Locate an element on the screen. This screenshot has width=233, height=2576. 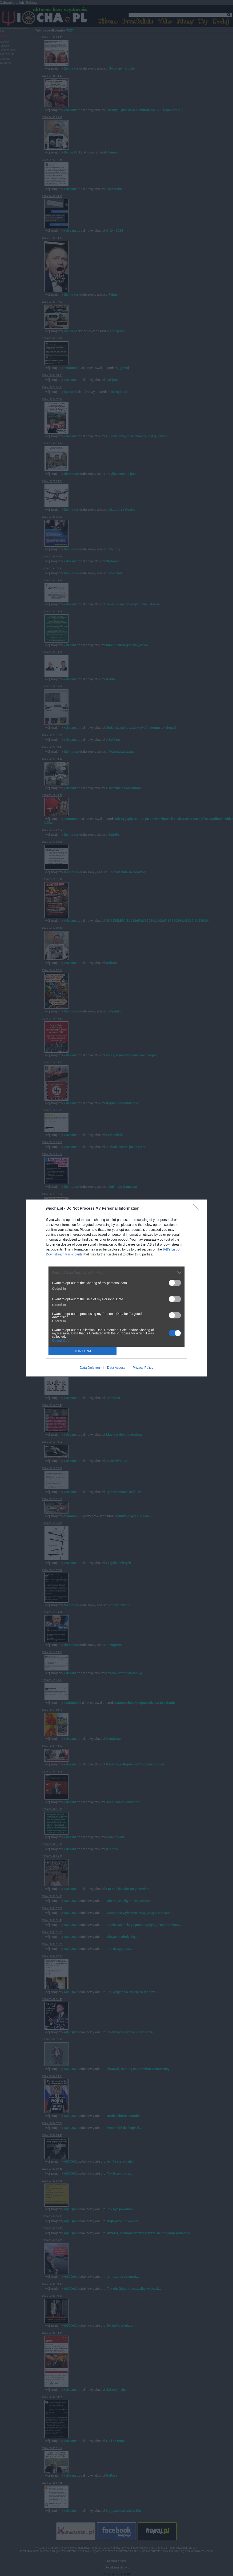
Data Deletion is located at coordinates (90, 1367).